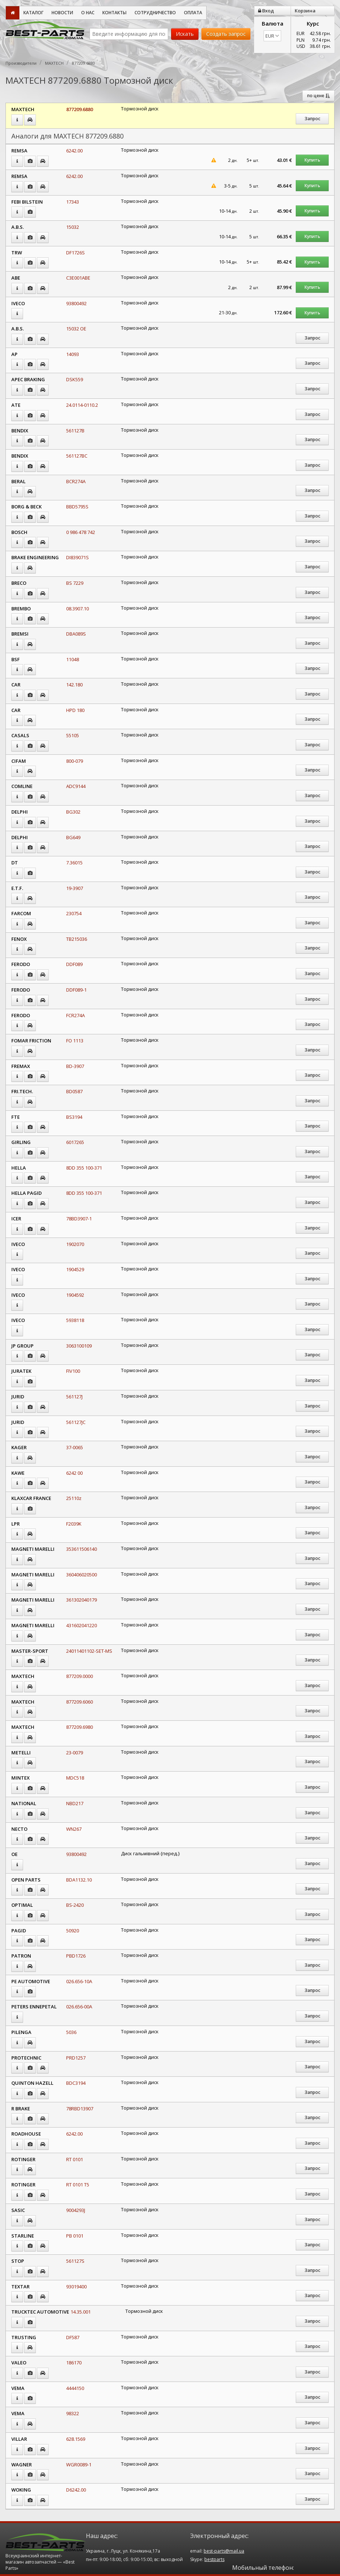 This screenshot has height=2576, width=340. I want to click on 78BD3907-1, so click(79, 1218).